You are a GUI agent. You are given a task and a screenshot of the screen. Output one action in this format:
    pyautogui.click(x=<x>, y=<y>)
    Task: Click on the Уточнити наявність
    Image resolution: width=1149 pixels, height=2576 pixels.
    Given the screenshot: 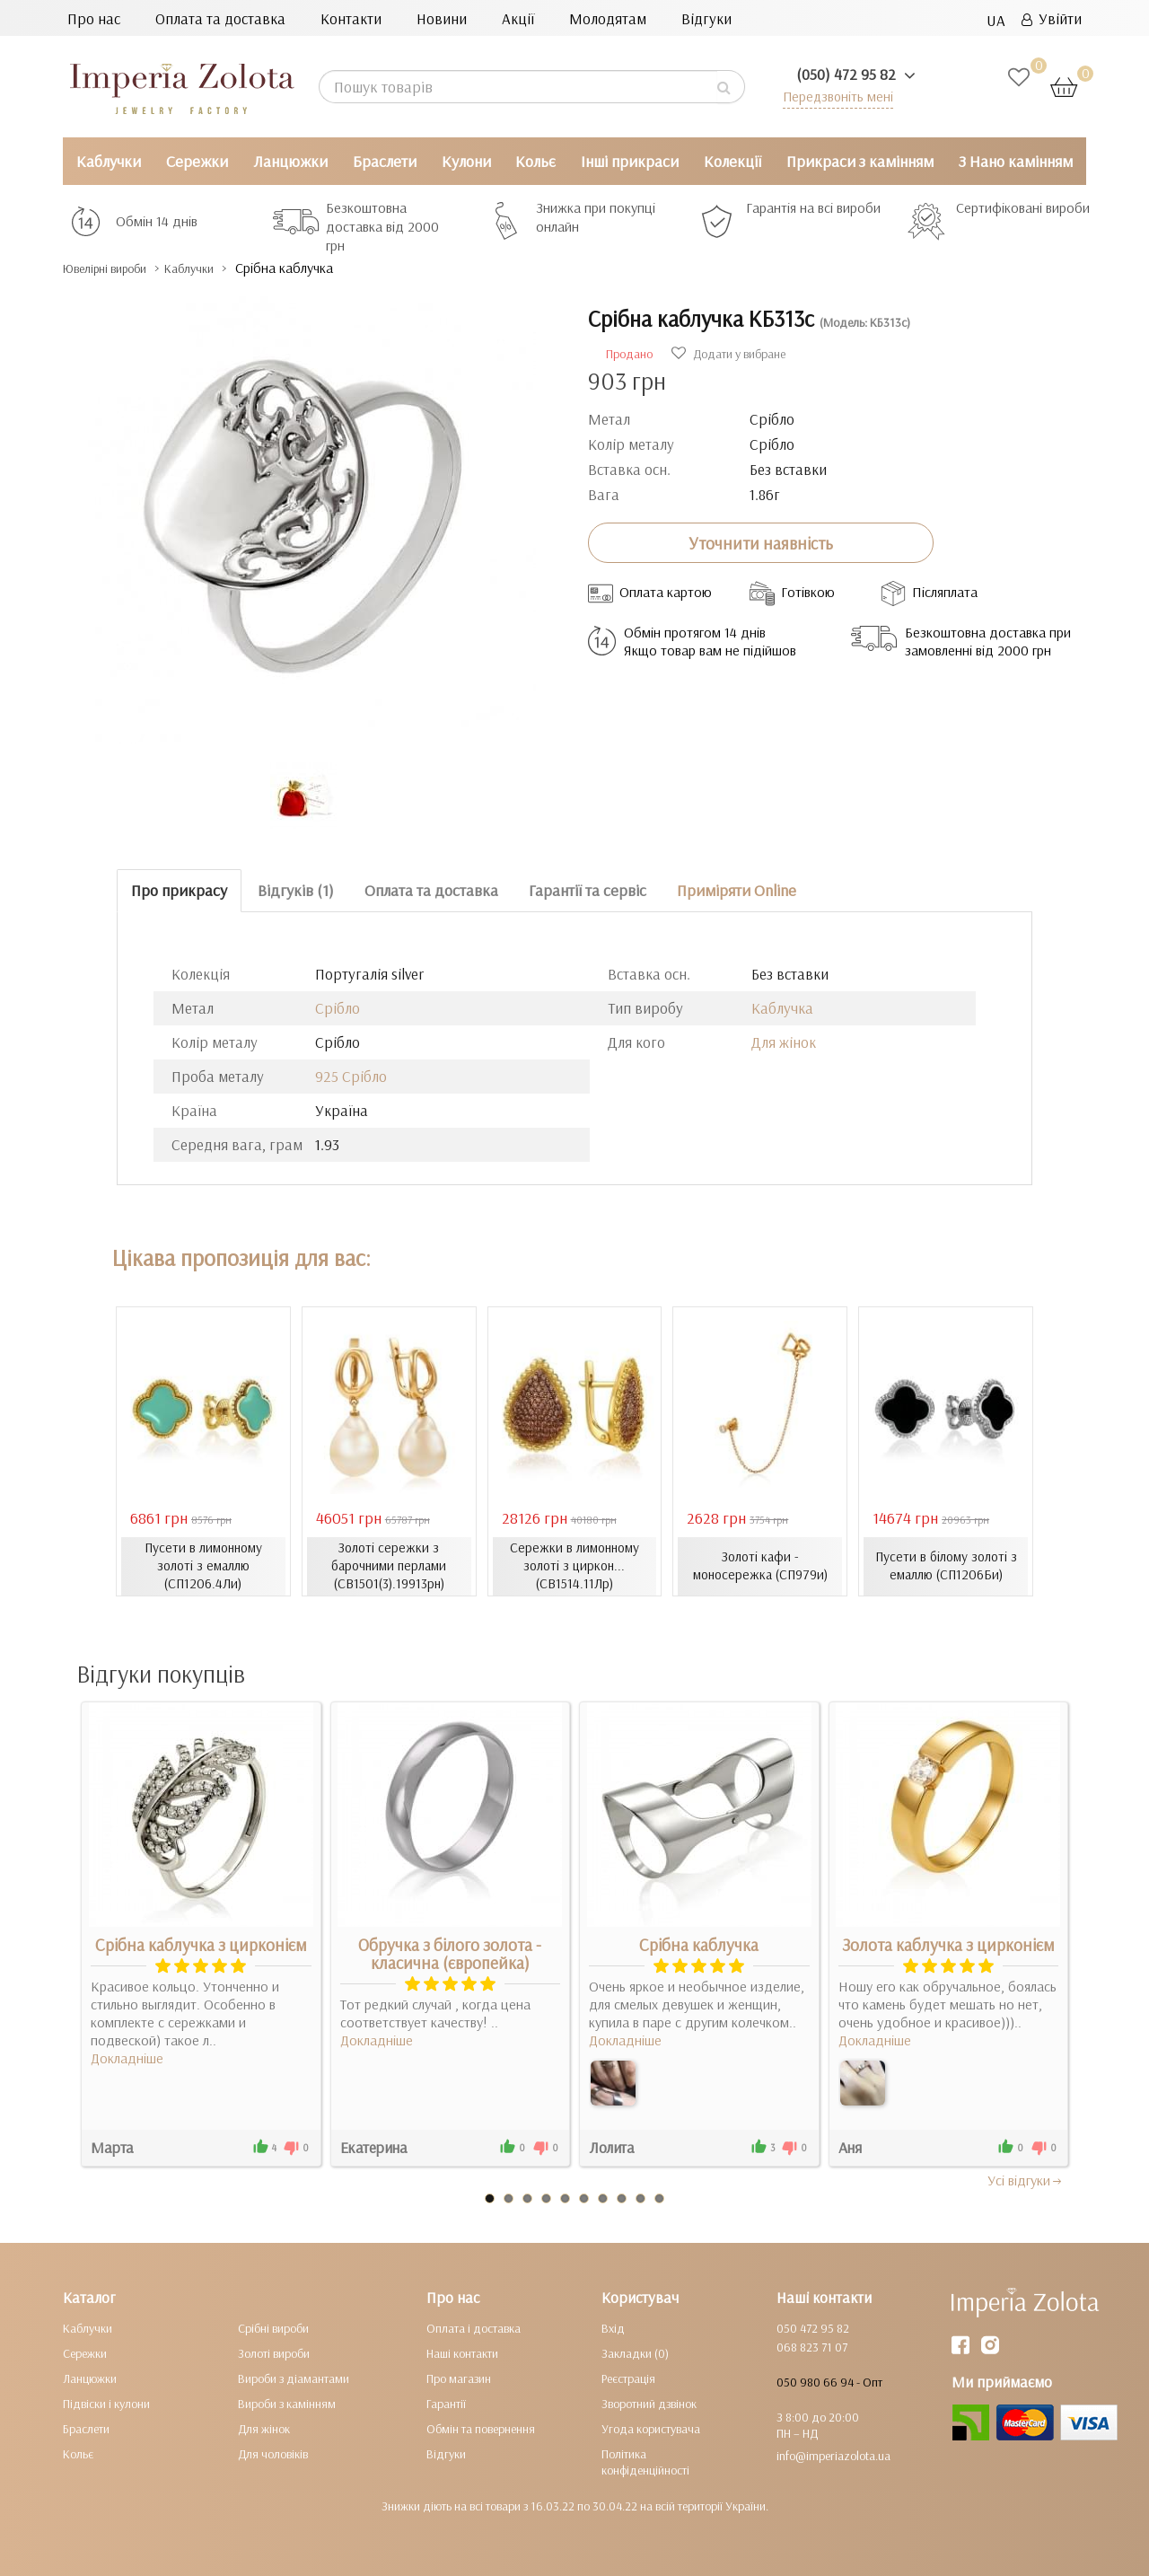 What is the action you would take?
    pyautogui.click(x=761, y=542)
    